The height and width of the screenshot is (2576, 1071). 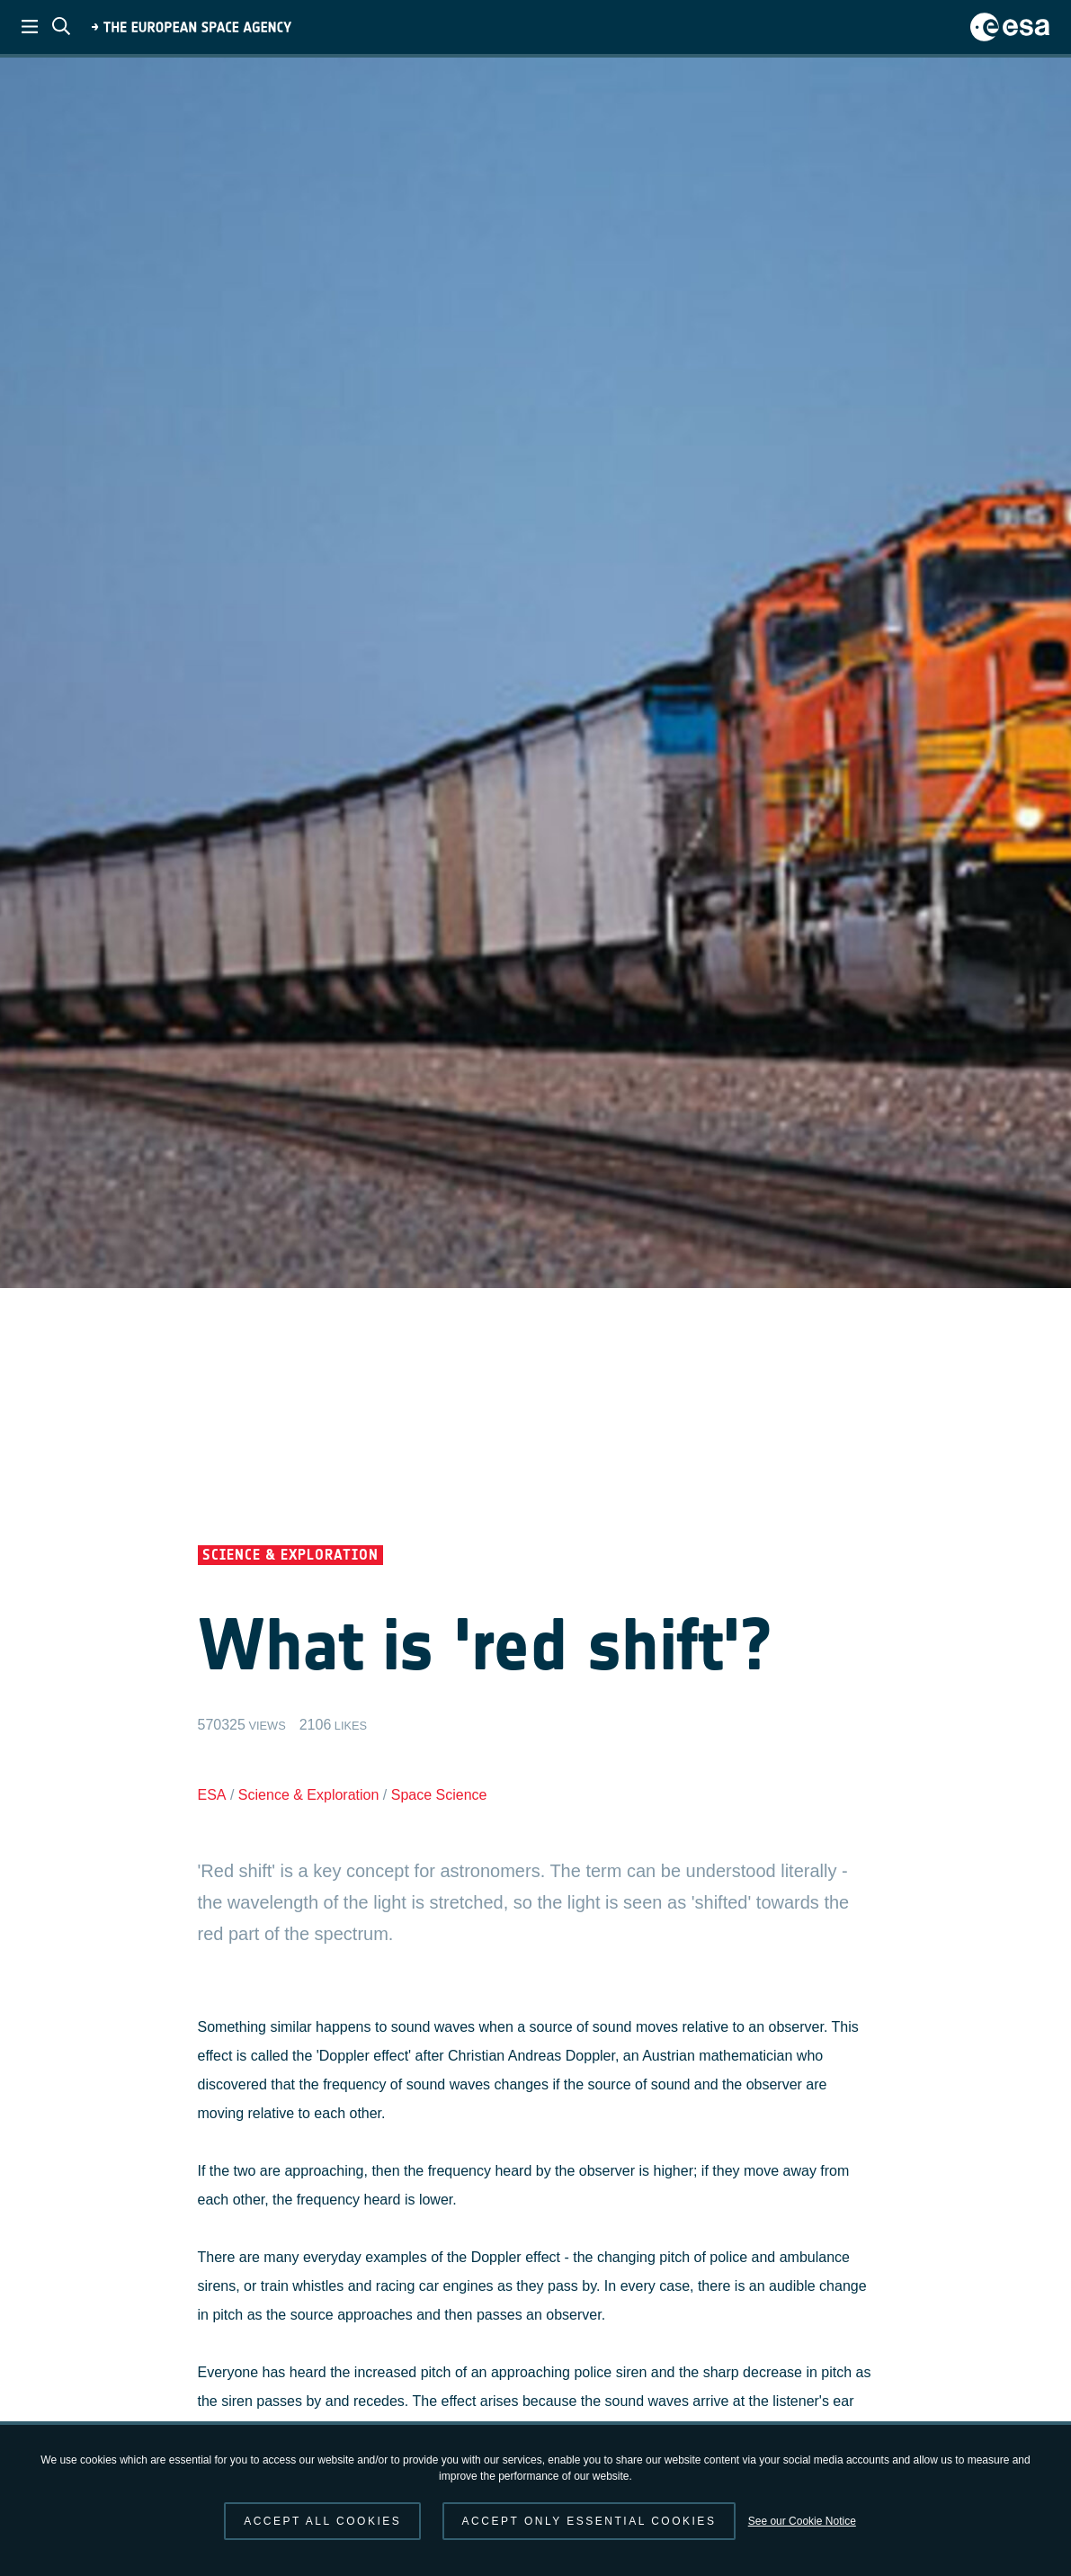 What do you see at coordinates (322, 2521) in the screenshot?
I see `Accept all cookies` at bounding box center [322, 2521].